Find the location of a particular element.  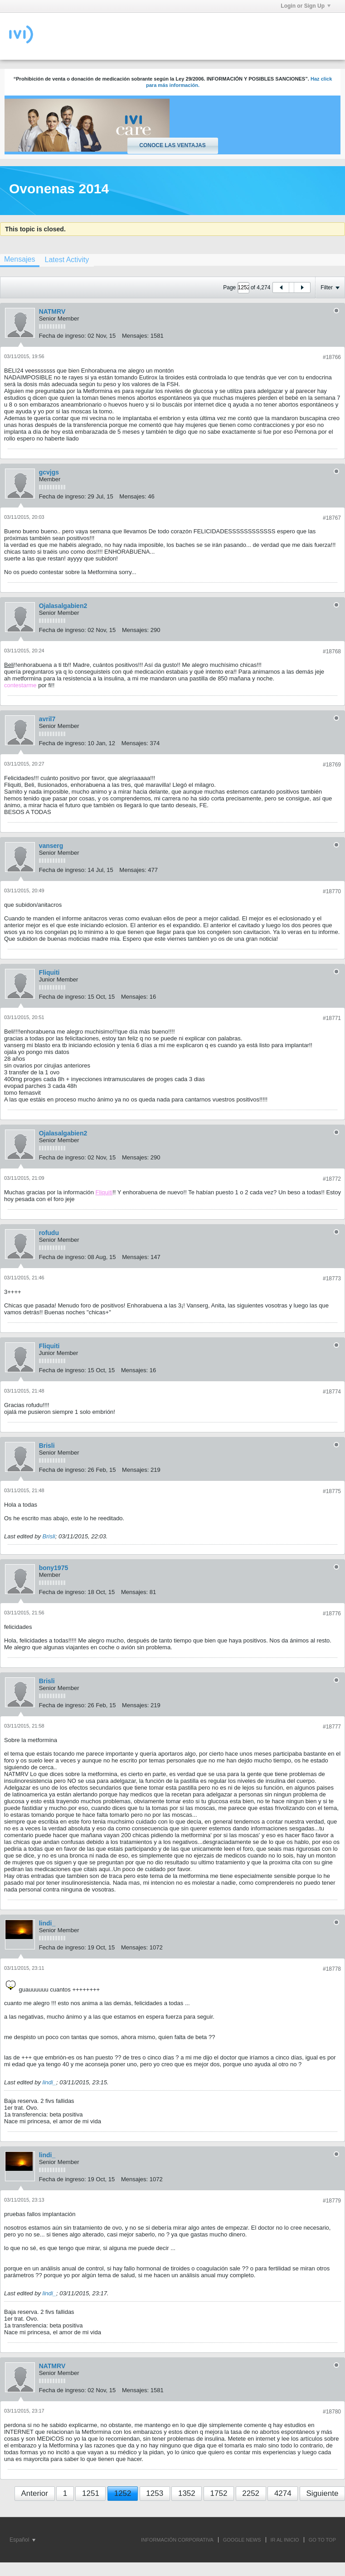

1752 is located at coordinates (219, 2493).